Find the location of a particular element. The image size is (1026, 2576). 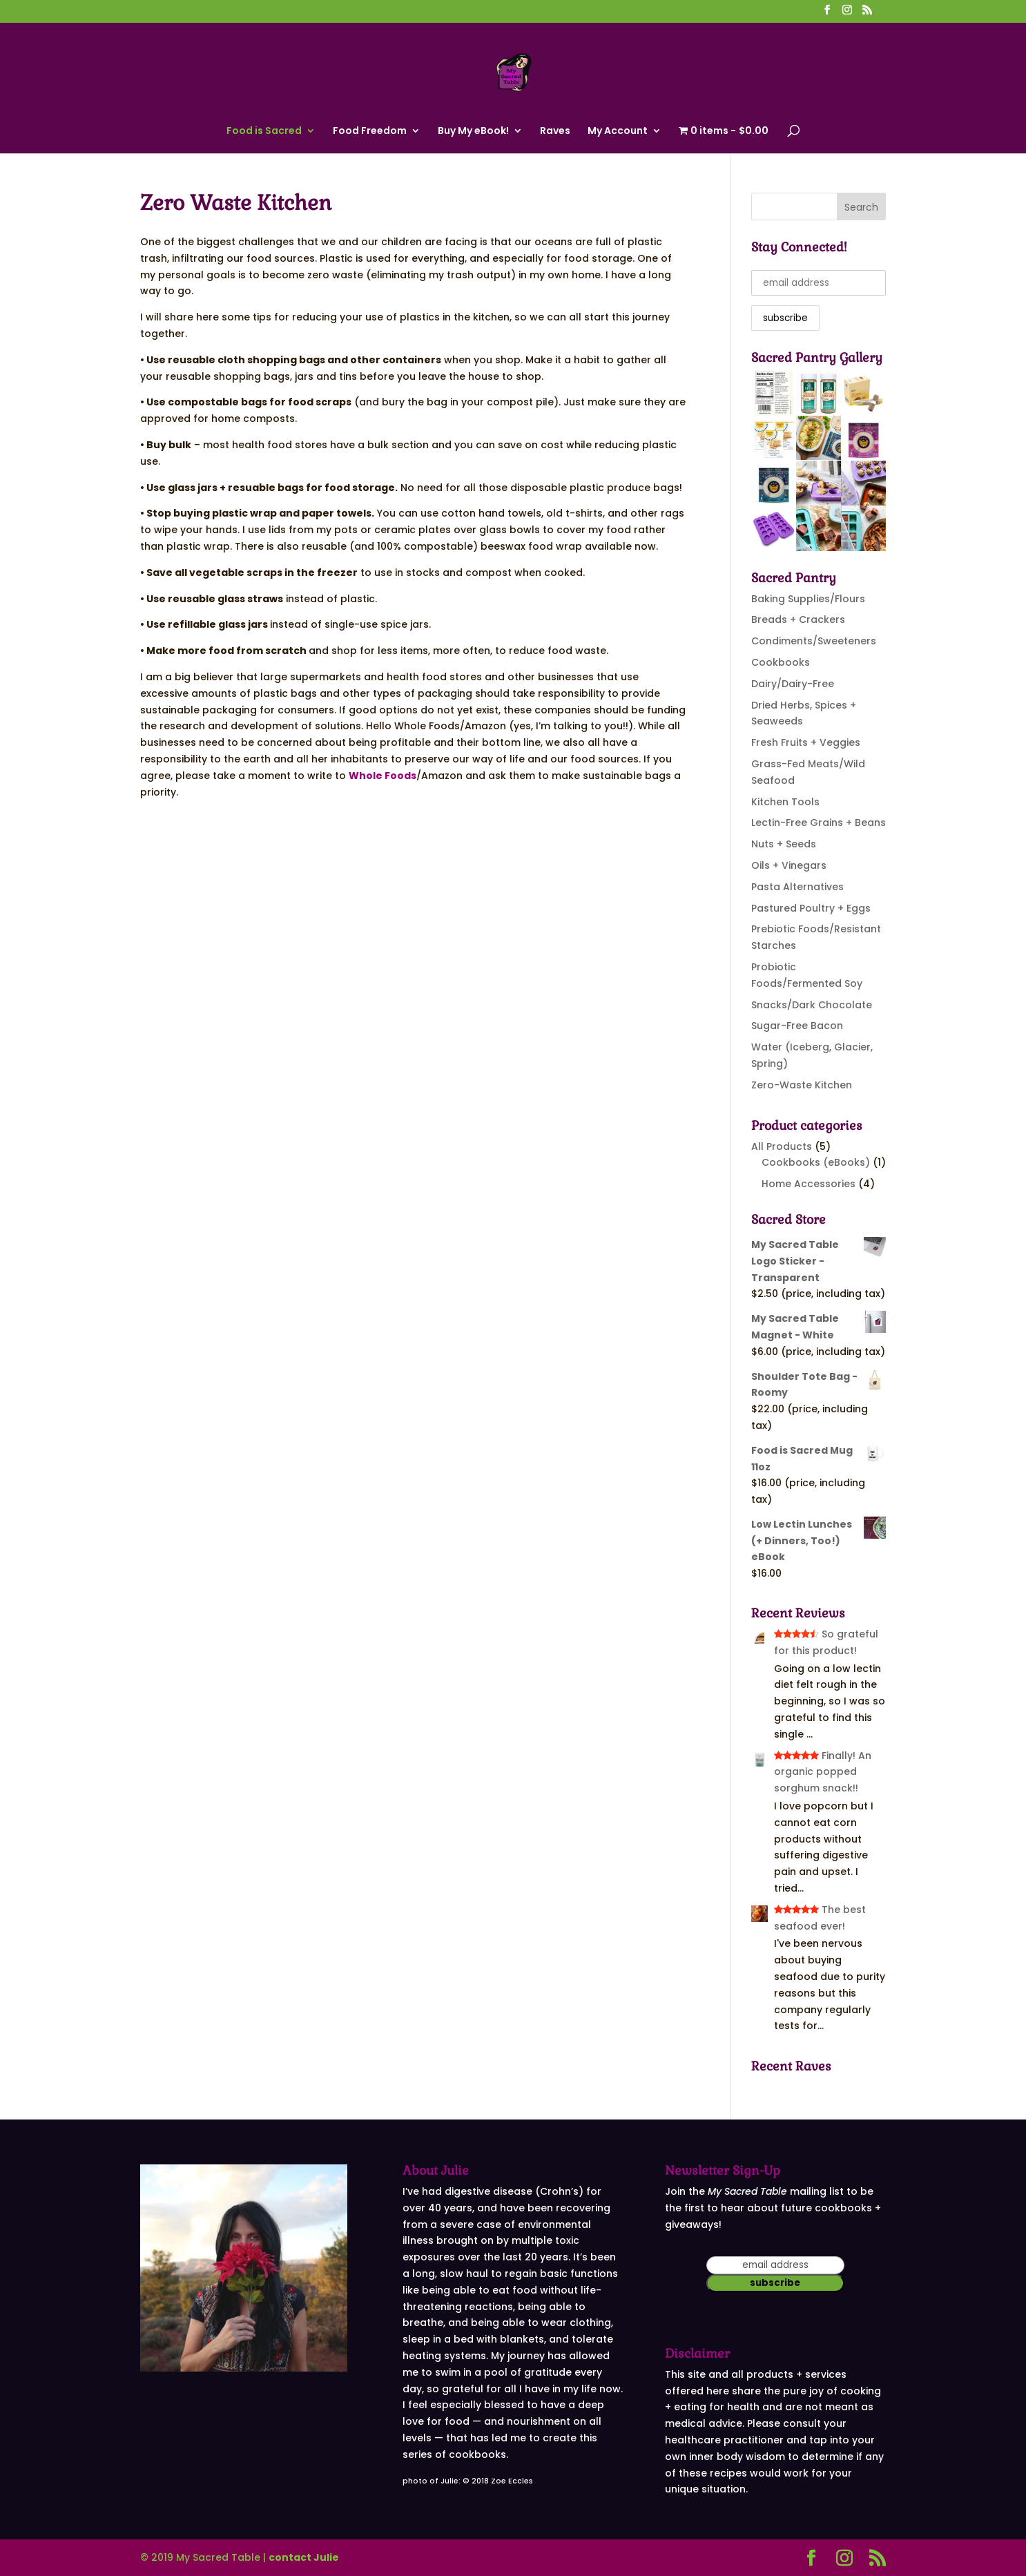

All Products is located at coordinates (781, 1146).